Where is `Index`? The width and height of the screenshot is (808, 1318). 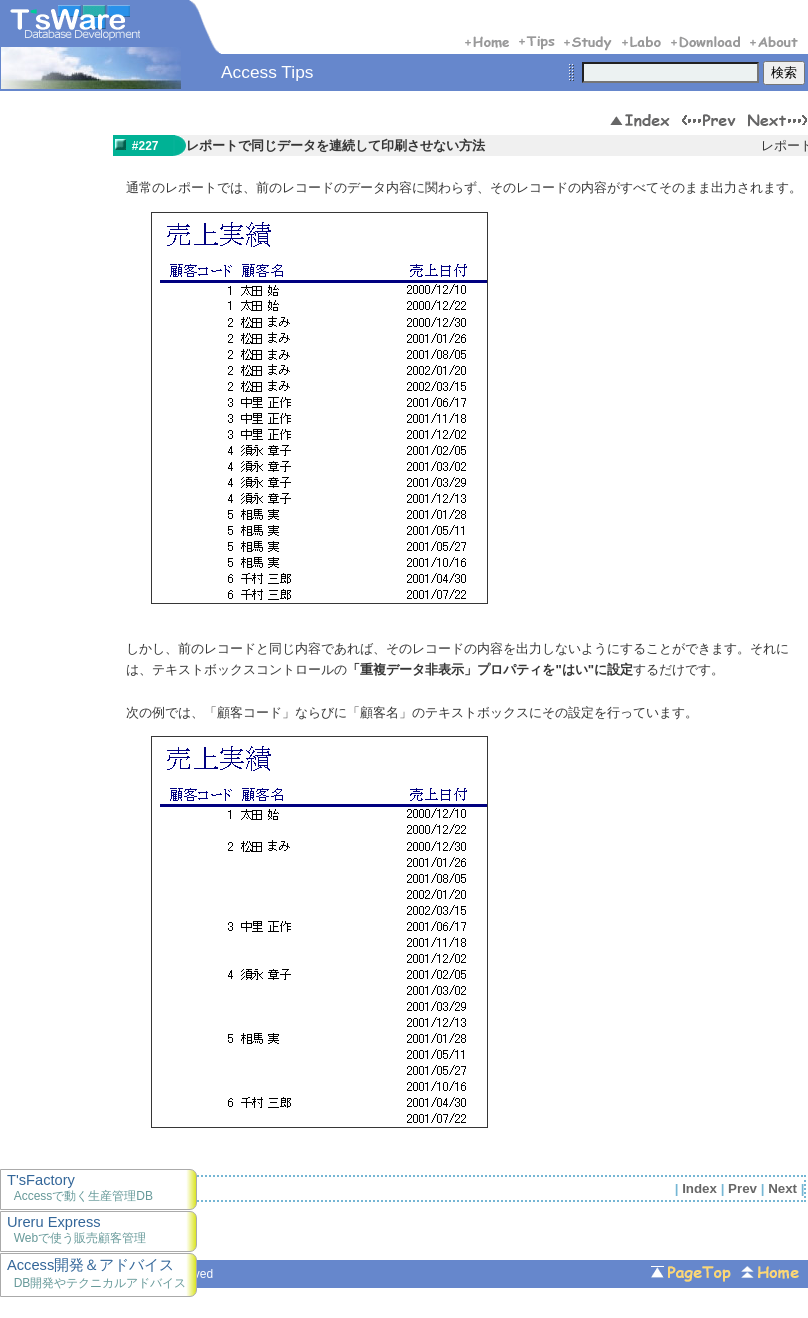
Index is located at coordinates (699, 1188).